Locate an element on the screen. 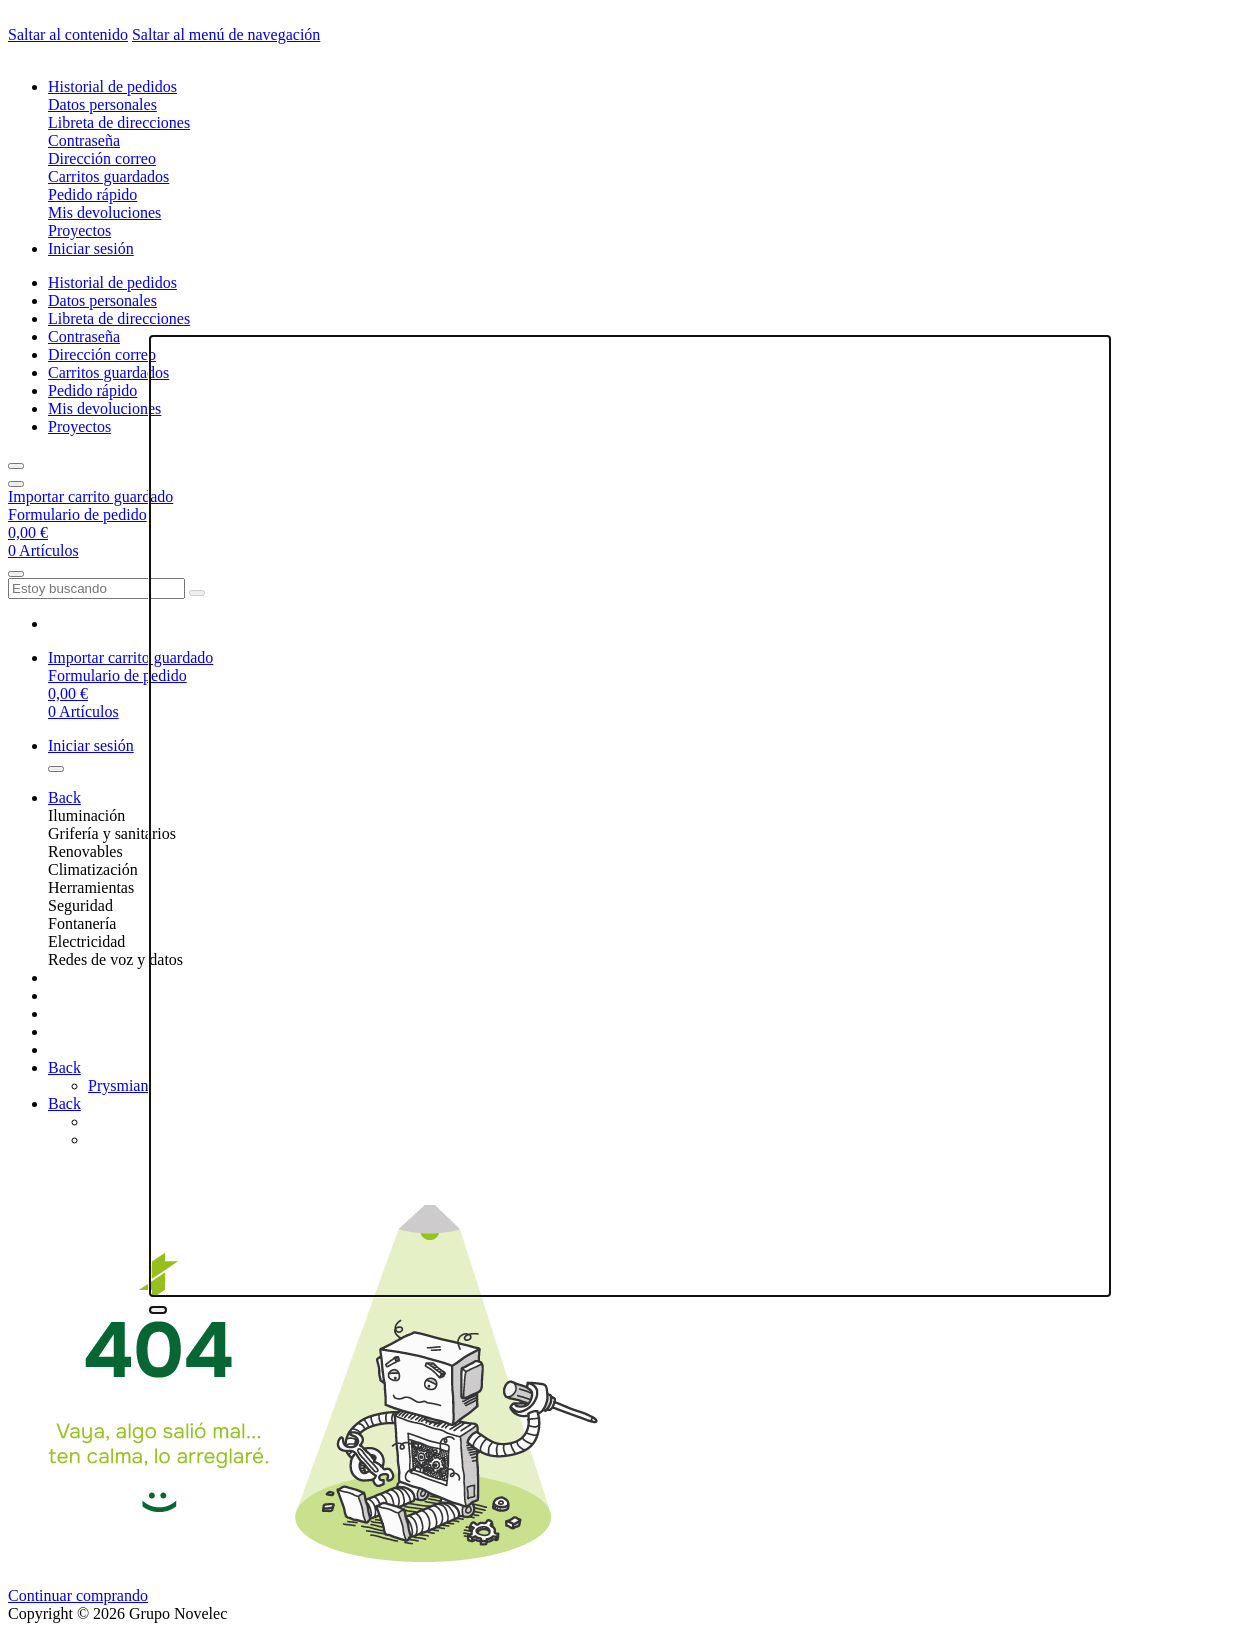 The height and width of the screenshot is (1631, 1260). Datos personales is located at coordinates (102, 104).